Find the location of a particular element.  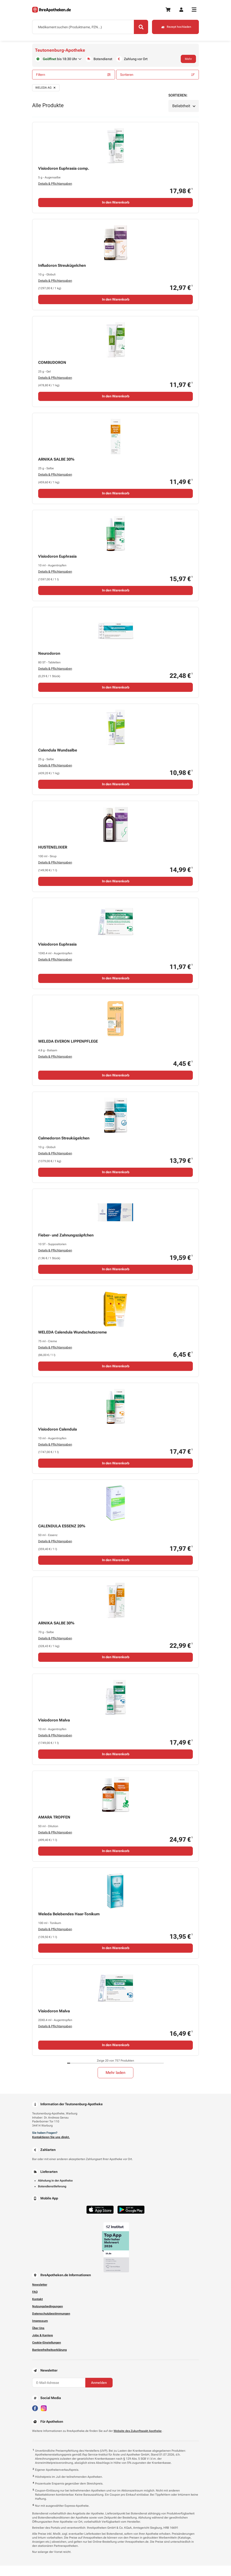

Cookie-Einstellungen is located at coordinates (46, 2353).